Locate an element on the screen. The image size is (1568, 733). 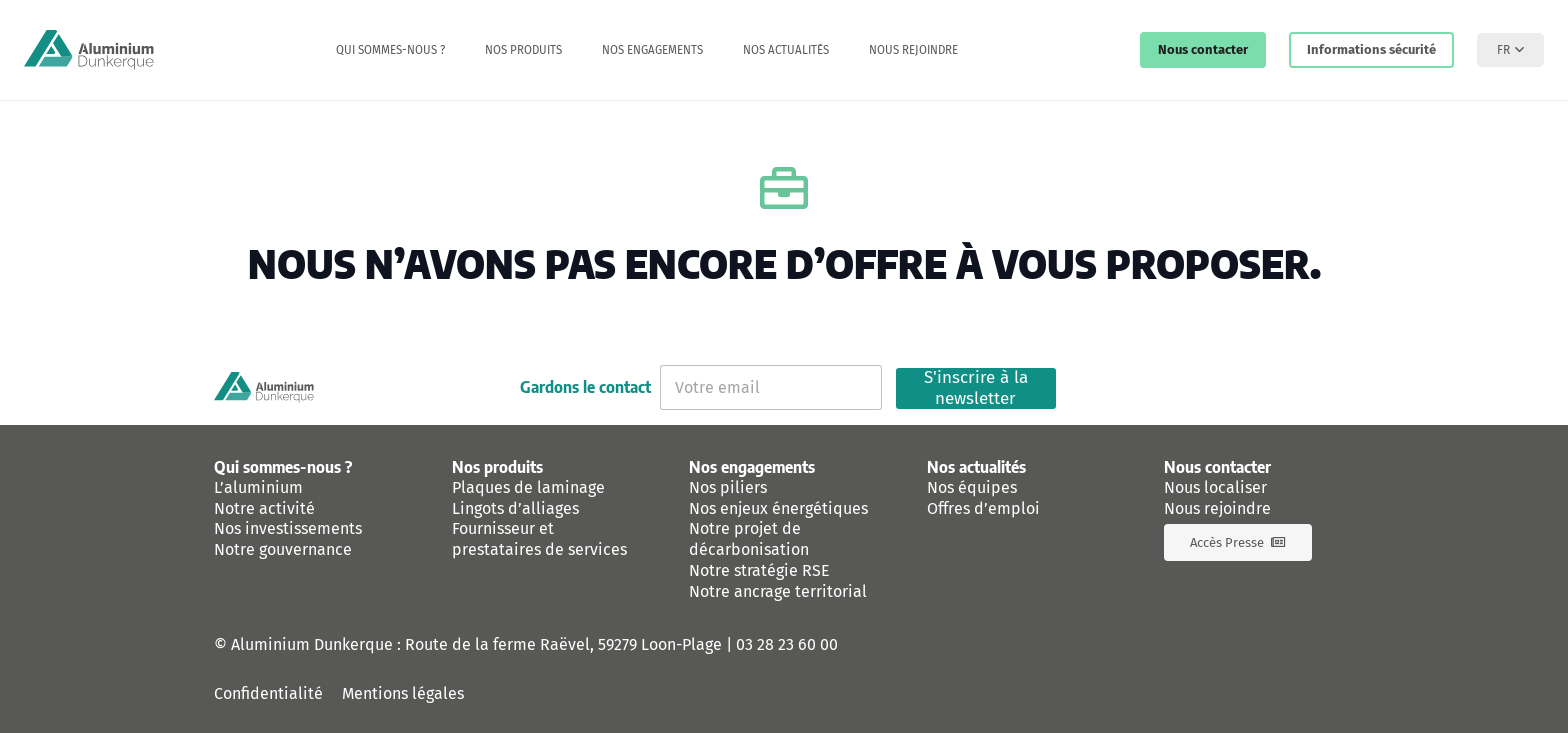
Notre gouvernance is located at coordinates (283, 549).